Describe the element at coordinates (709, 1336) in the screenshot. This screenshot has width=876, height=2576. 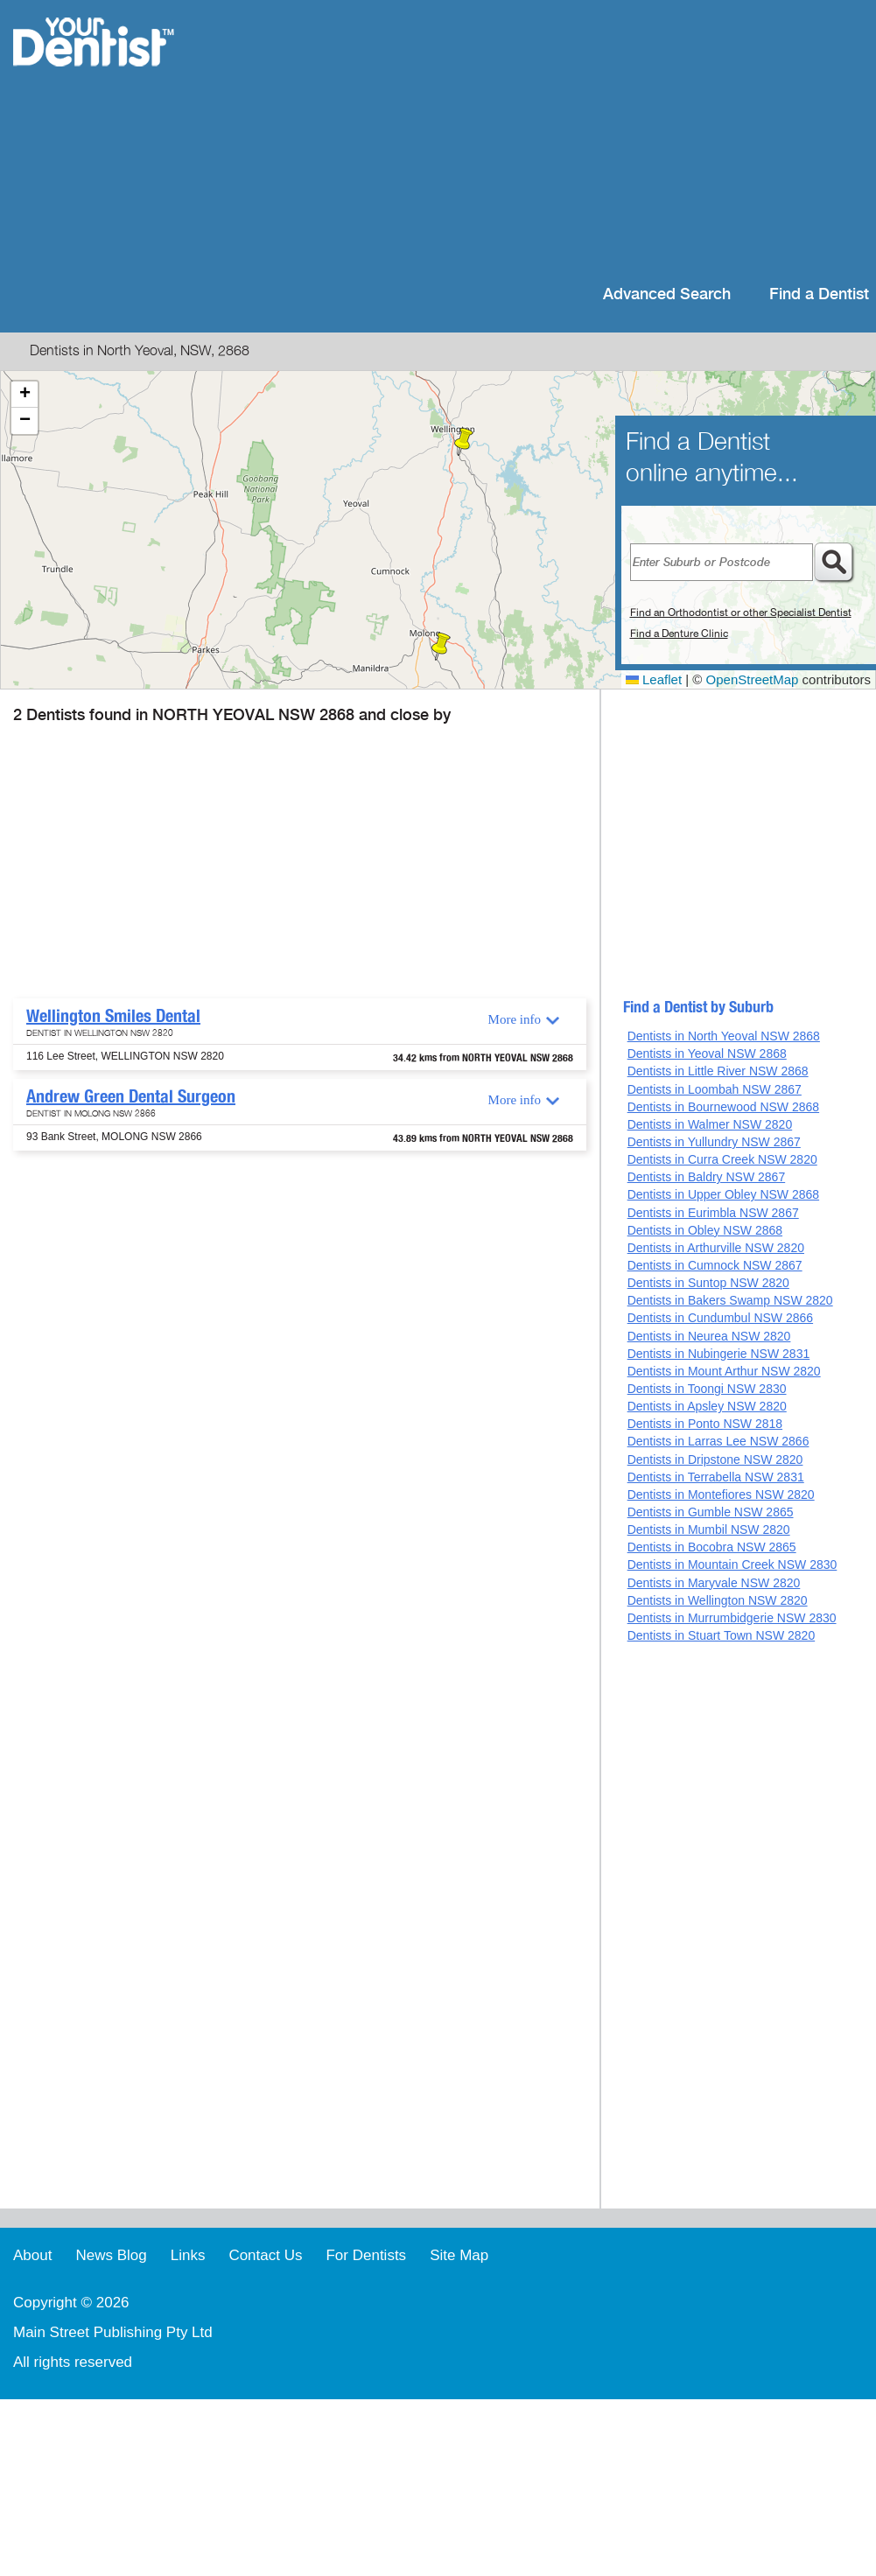
I see `Dentists in Neurea NSW 2820` at that location.